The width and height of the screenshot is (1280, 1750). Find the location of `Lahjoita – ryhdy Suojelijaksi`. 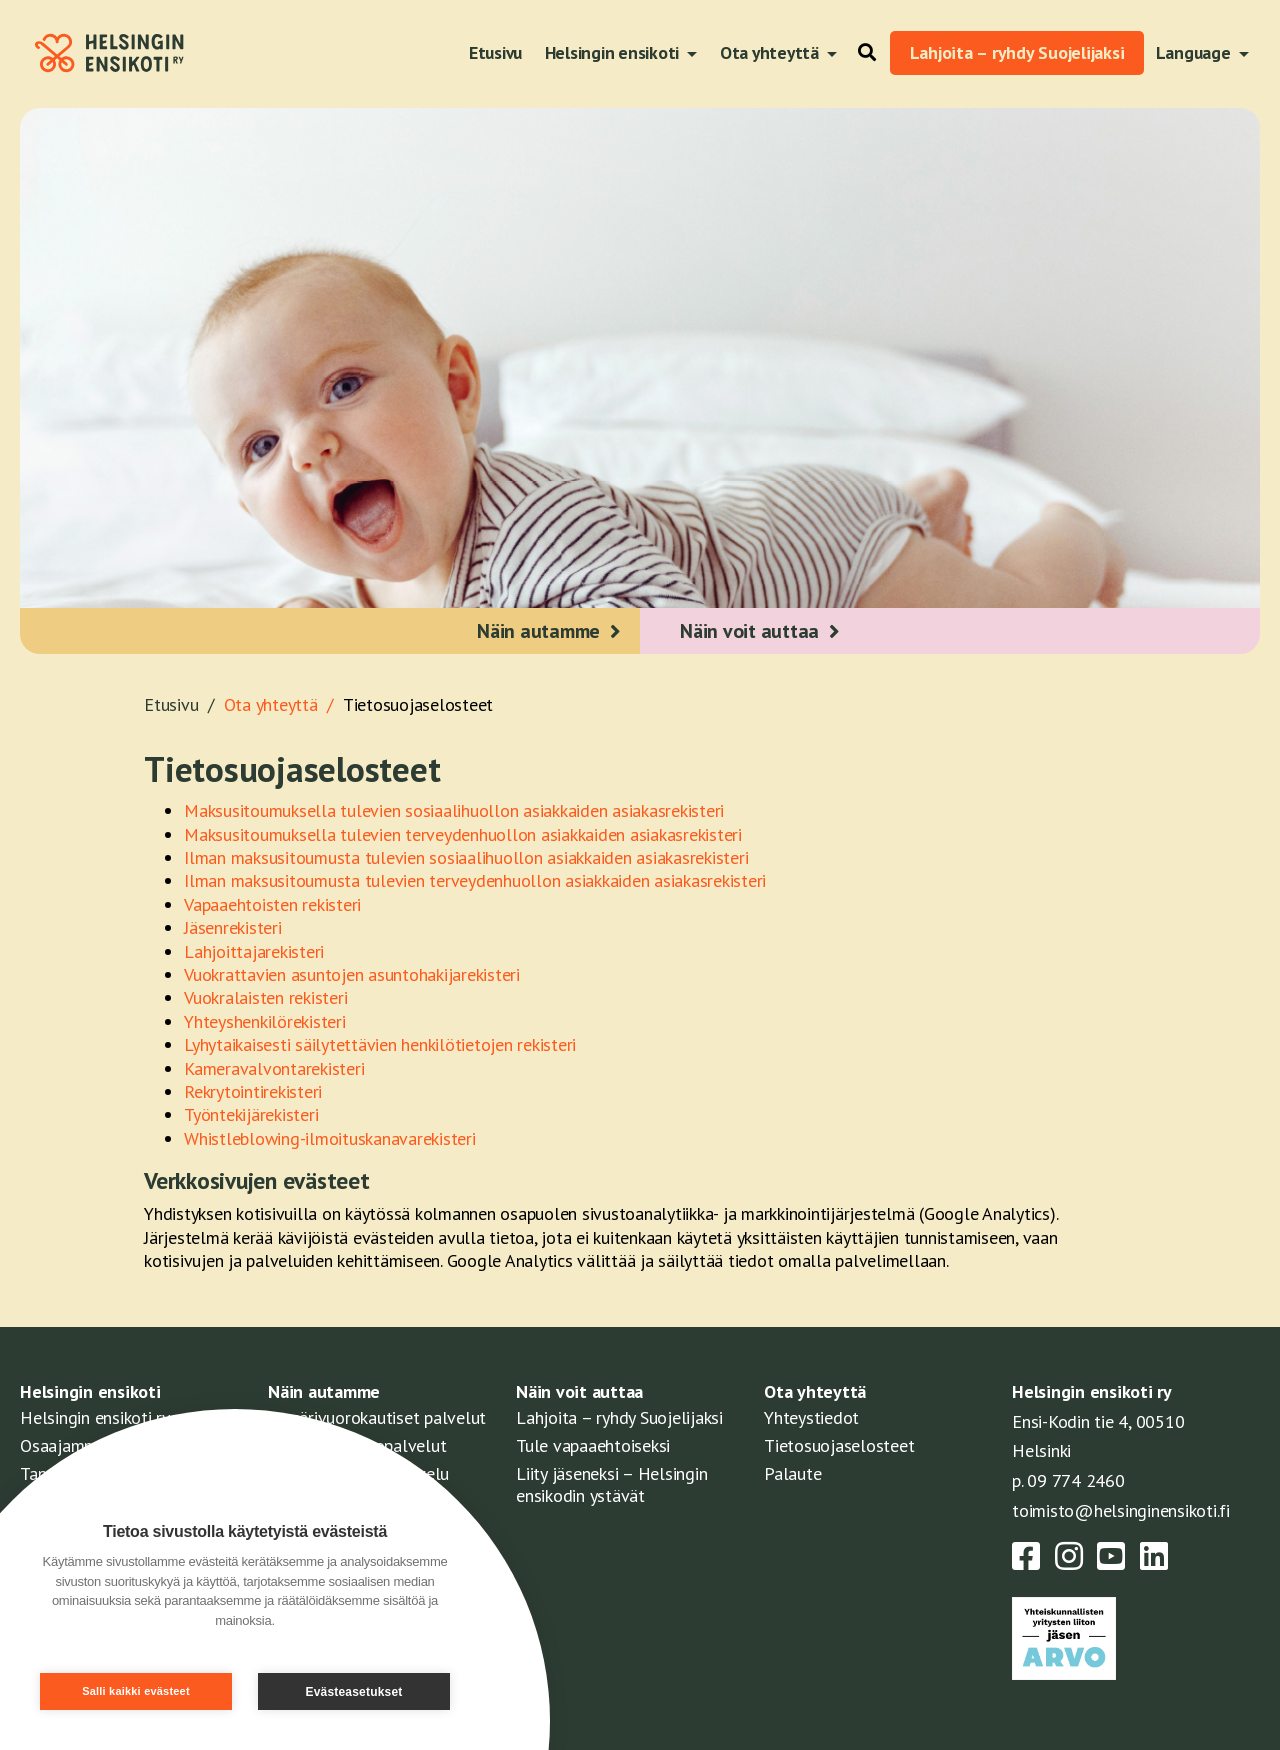

Lahjoita – ryhdy Suojelijaksi is located at coordinates (1017, 52).